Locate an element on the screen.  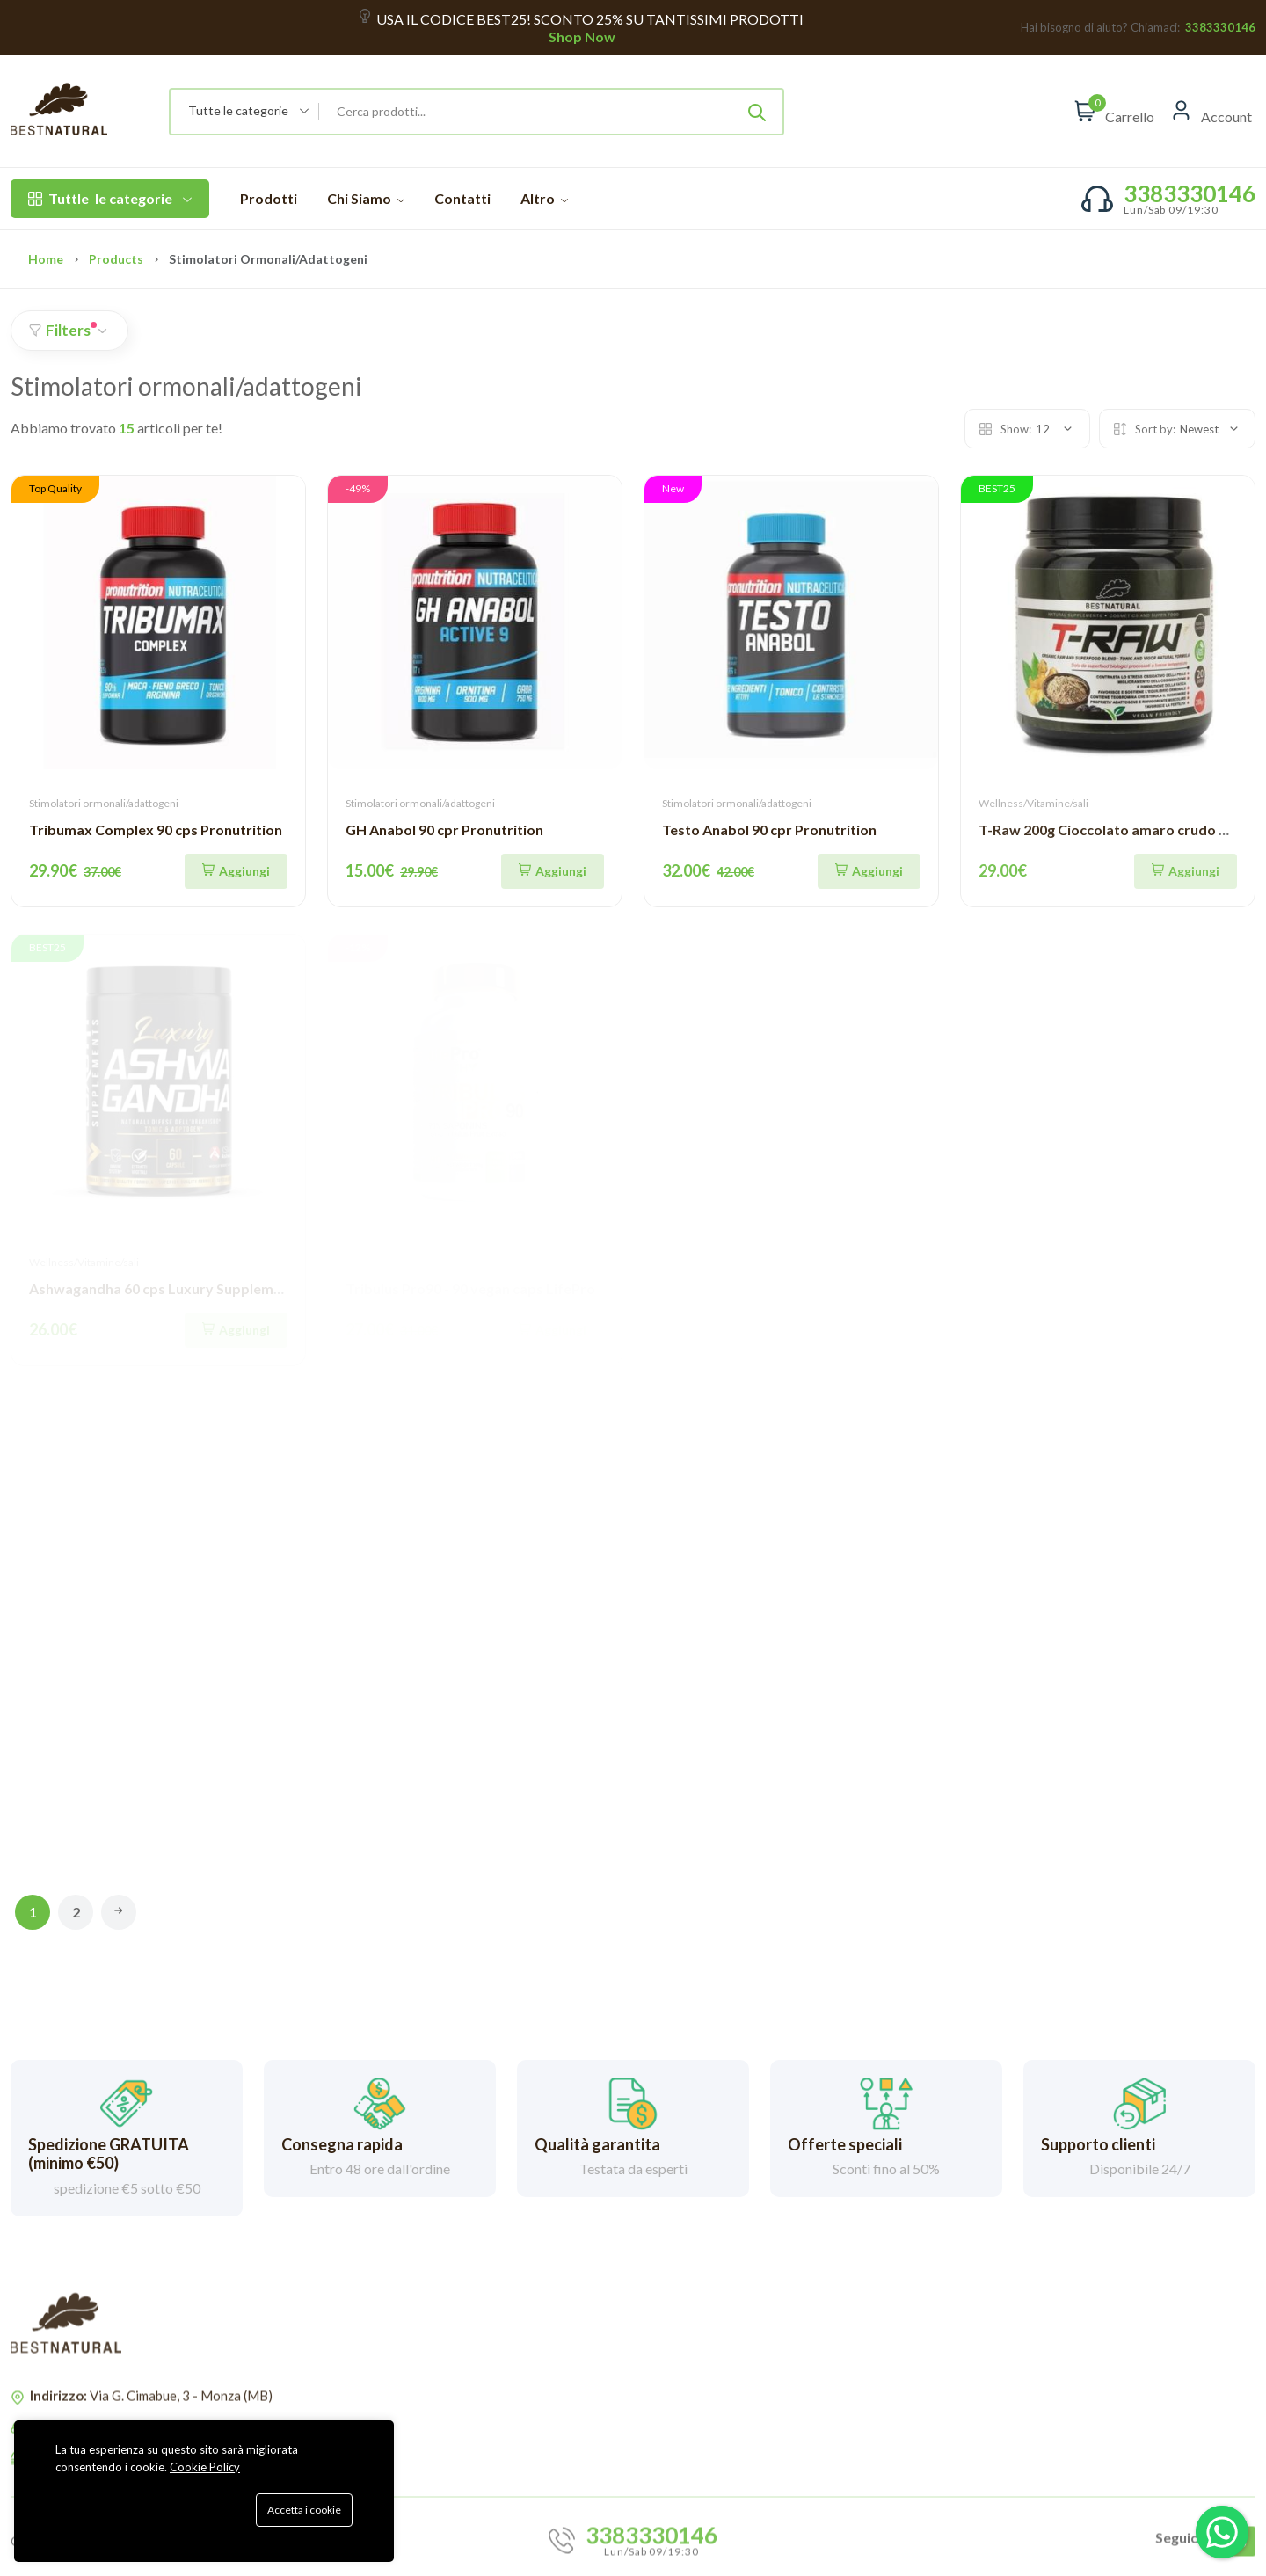
[Aggiungi] is located at coordinates (236, 871).